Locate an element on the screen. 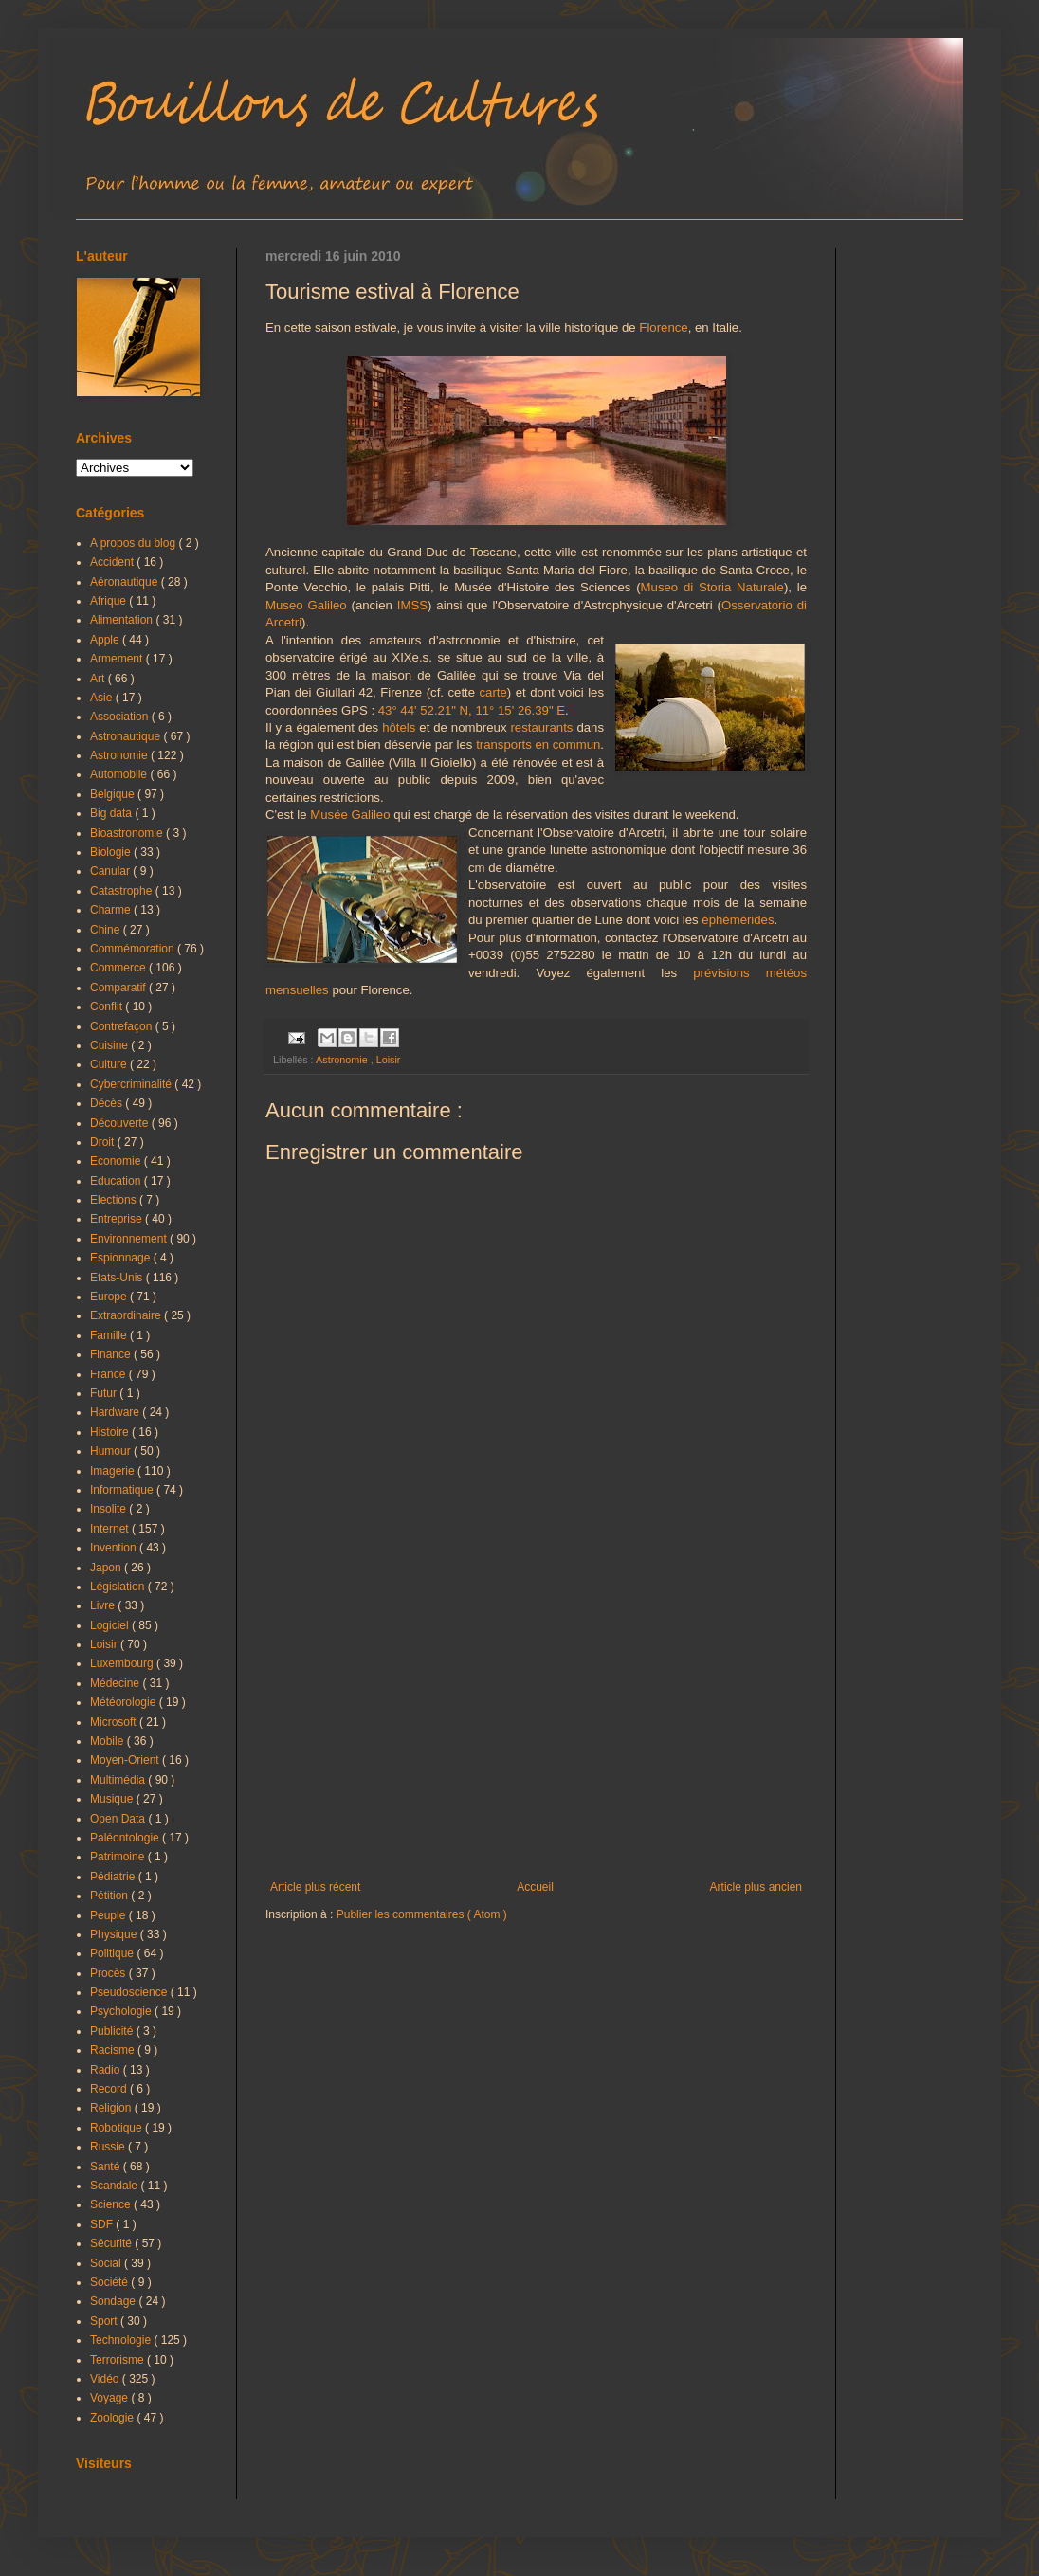 Image resolution: width=1039 pixels, height=2576 pixels. Big data is located at coordinates (112, 813).